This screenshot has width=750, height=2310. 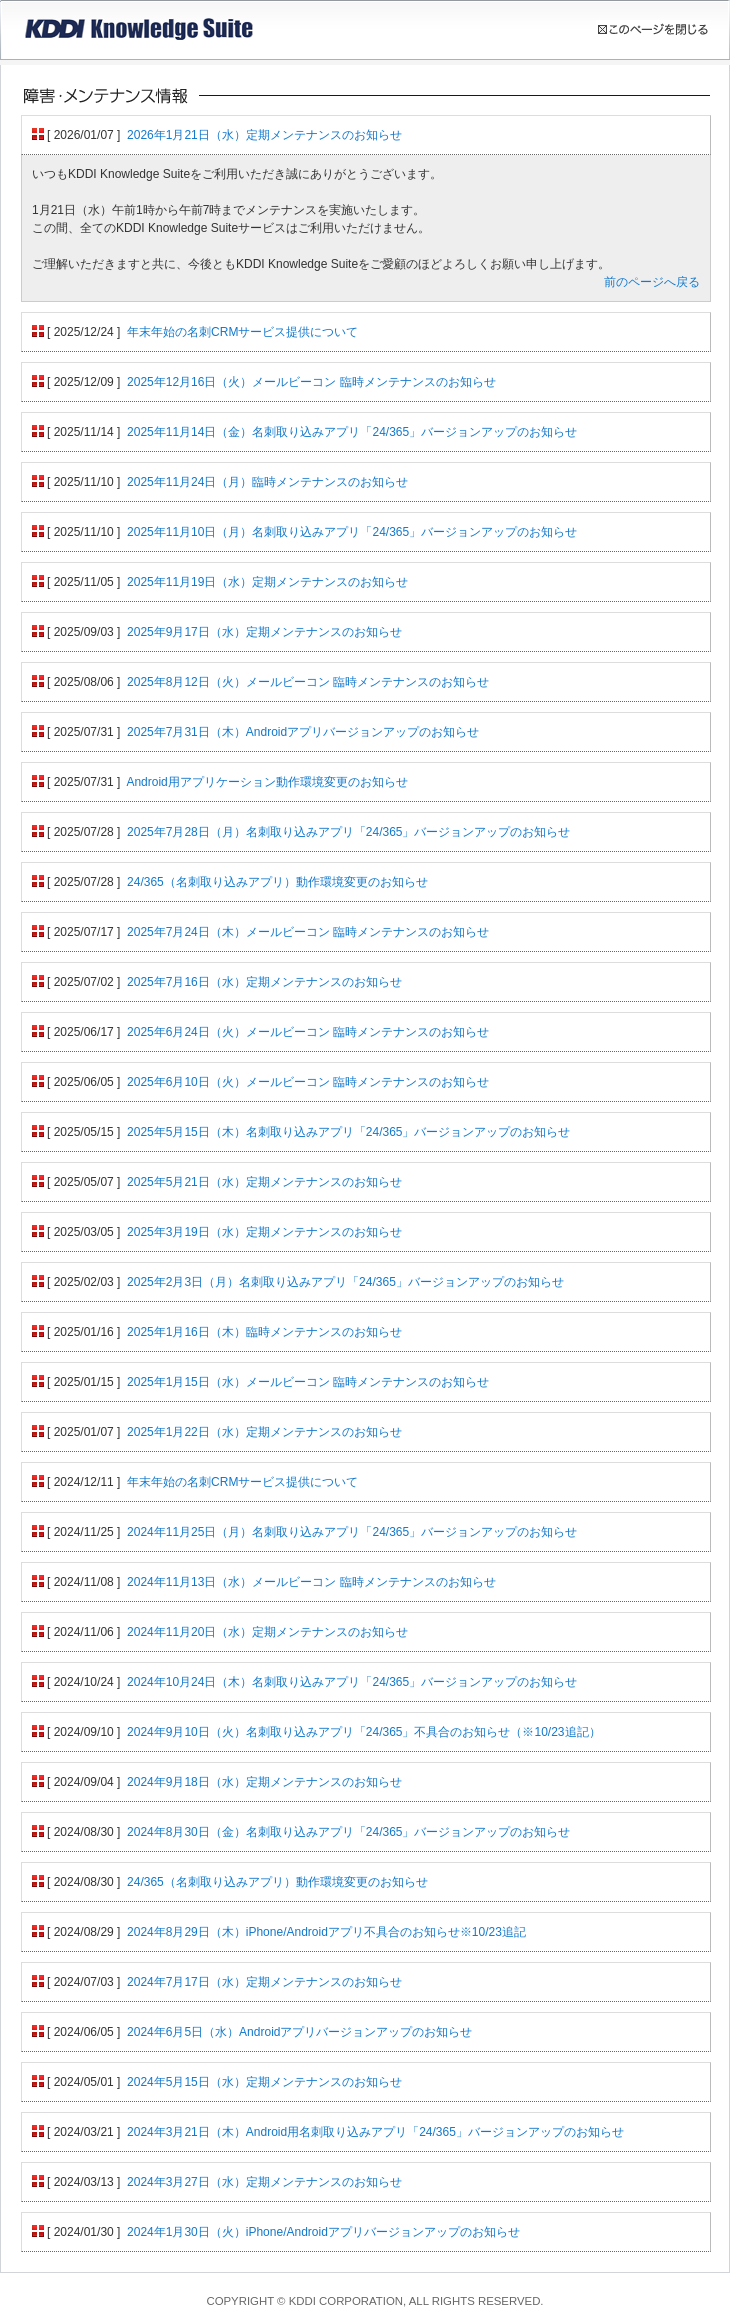 What do you see at coordinates (264, 2182) in the screenshot?
I see `2024年3月27日（水）定期メンテナンスのお知らせ` at bounding box center [264, 2182].